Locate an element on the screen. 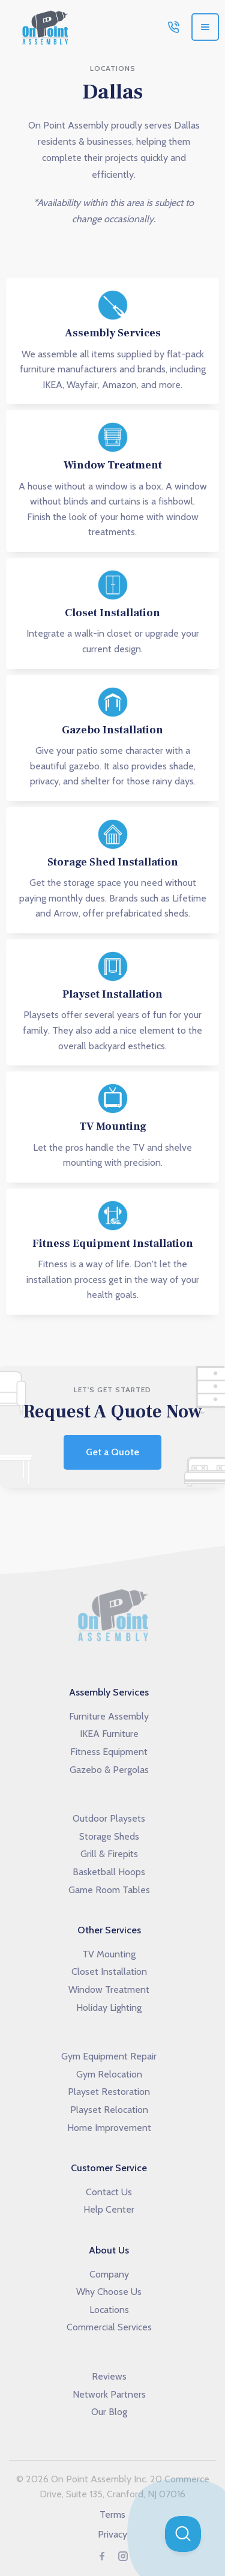 This screenshot has width=225, height=2576. Storage Sheds is located at coordinates (109, 1836).